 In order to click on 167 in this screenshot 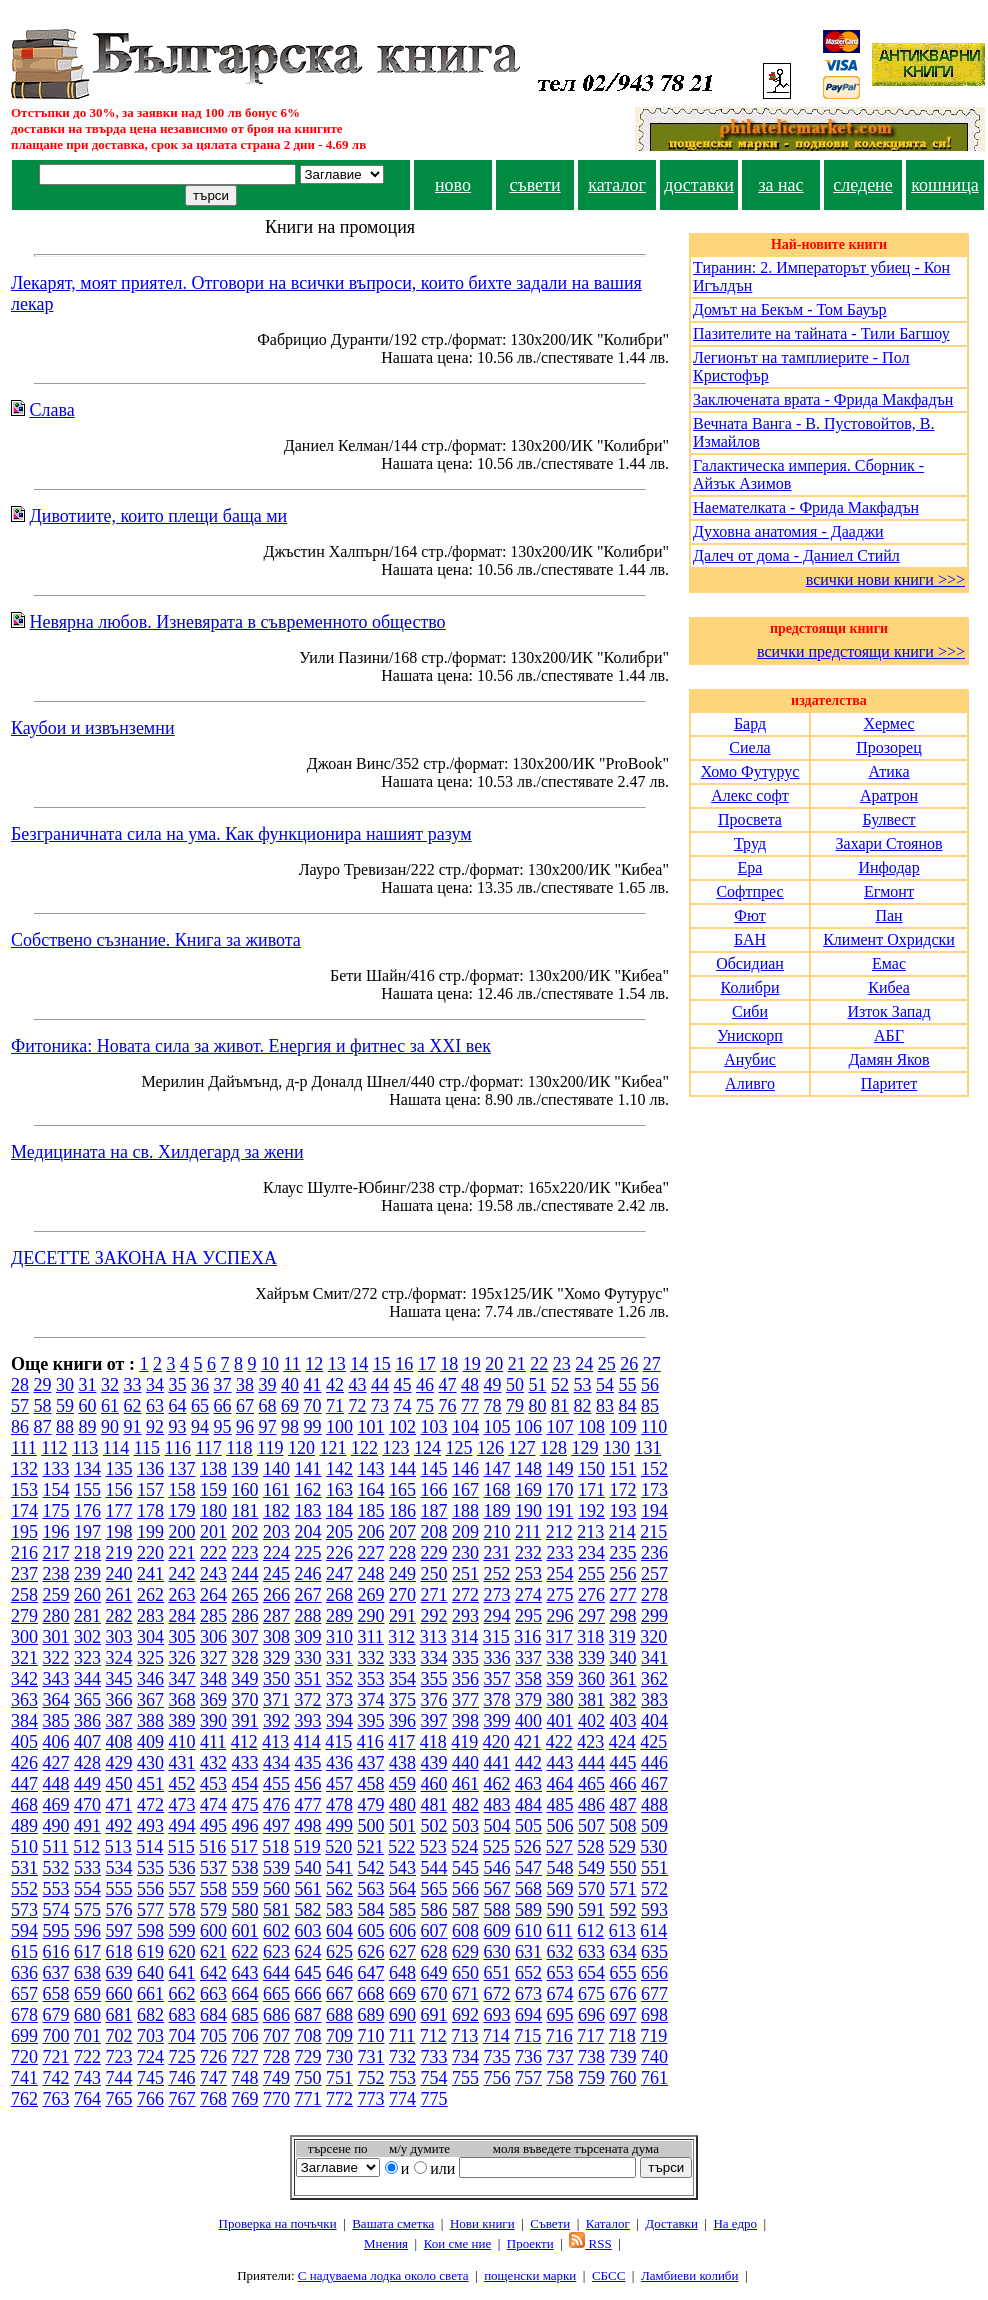, I will do `click(465, 1490)`.